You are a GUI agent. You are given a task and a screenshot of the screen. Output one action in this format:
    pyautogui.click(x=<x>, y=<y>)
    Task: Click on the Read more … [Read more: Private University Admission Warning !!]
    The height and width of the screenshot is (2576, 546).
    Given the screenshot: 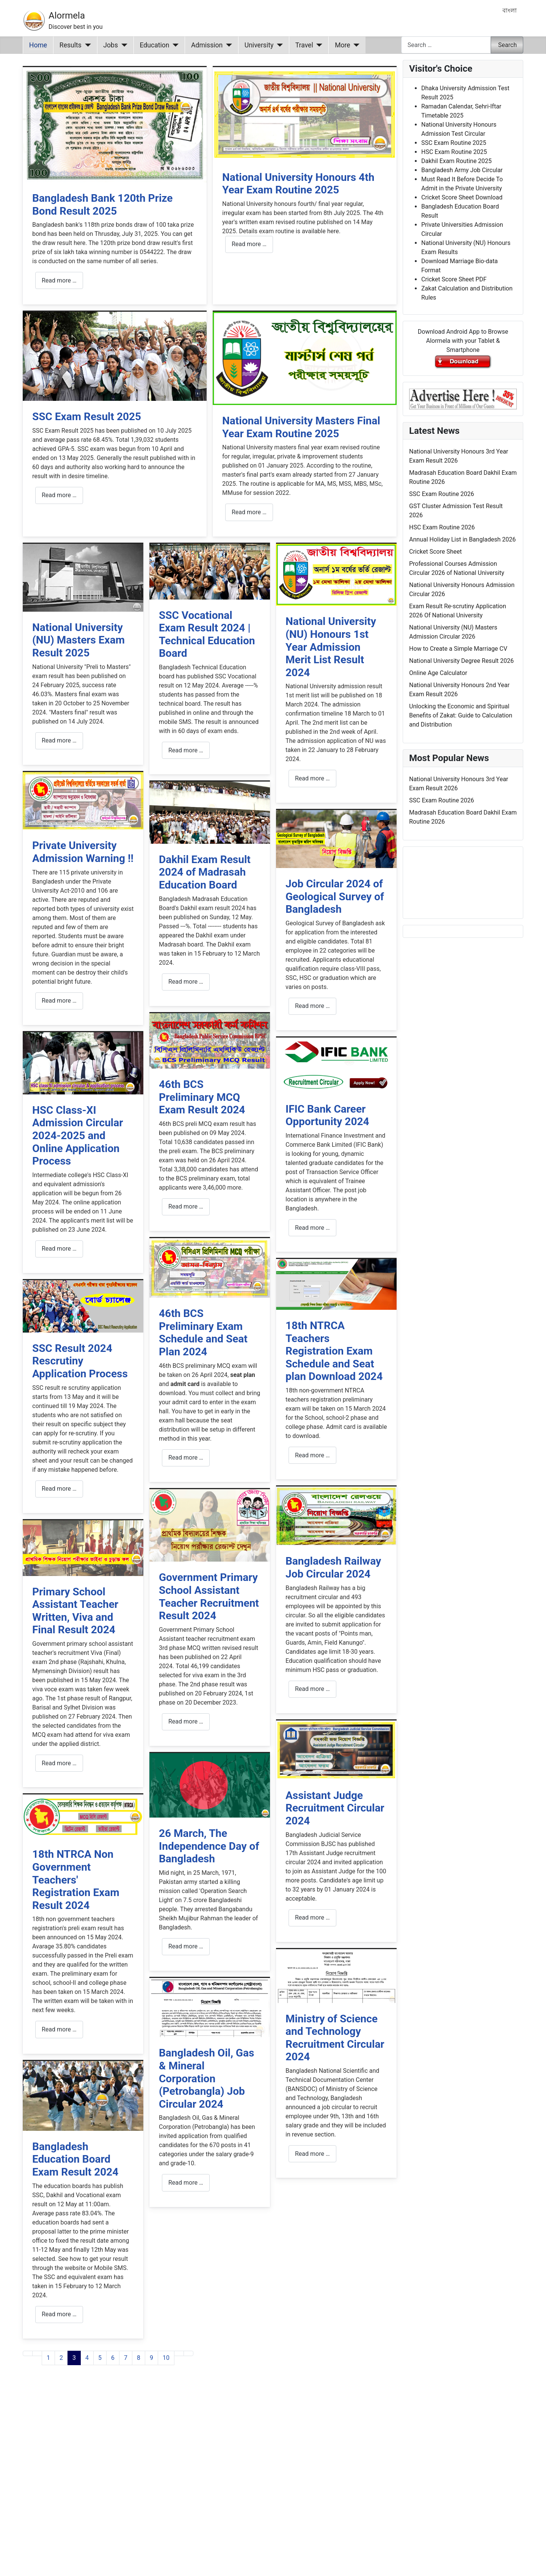 What is the action you would take?
    pyautogui.click(x=59, y=1000)
    